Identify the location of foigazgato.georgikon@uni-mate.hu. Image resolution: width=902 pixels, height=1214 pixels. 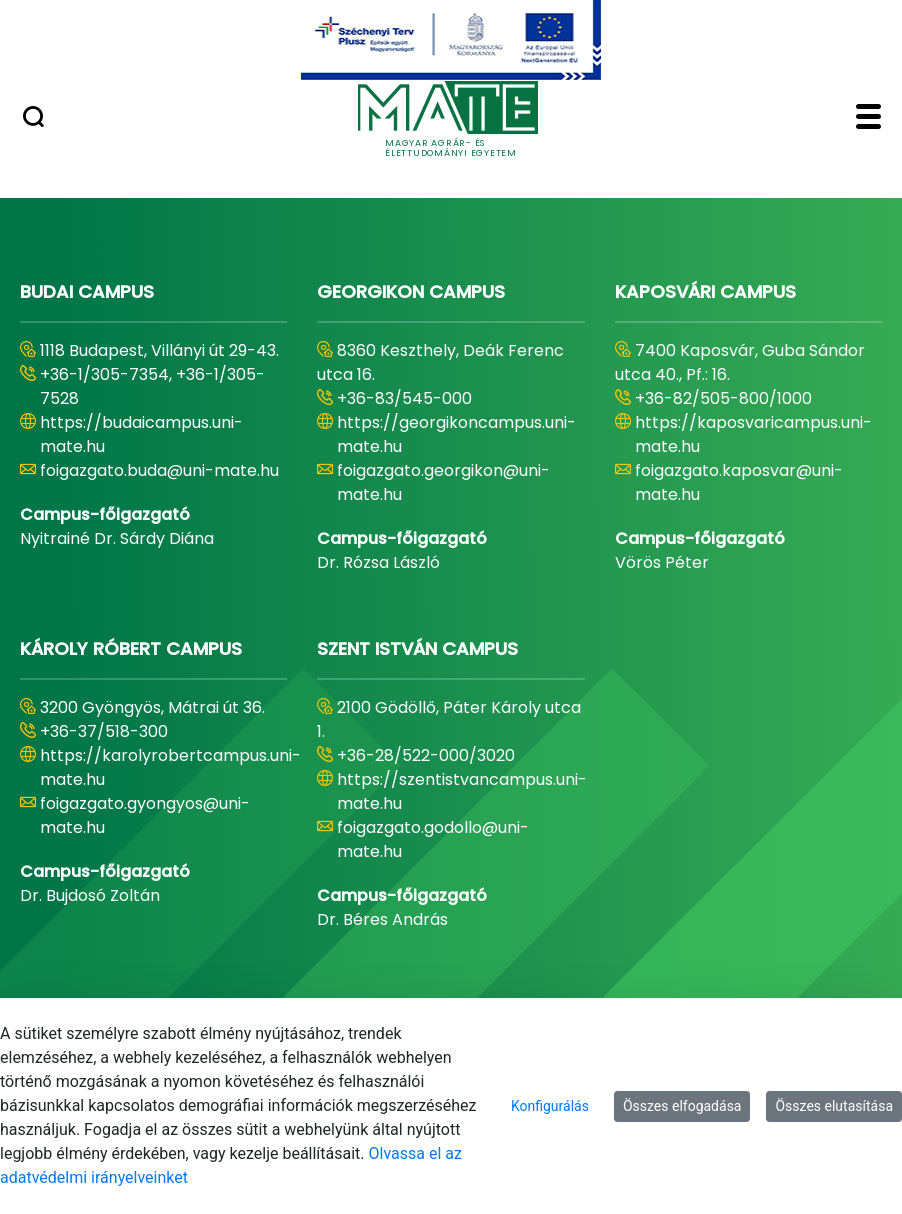
(443, 482).